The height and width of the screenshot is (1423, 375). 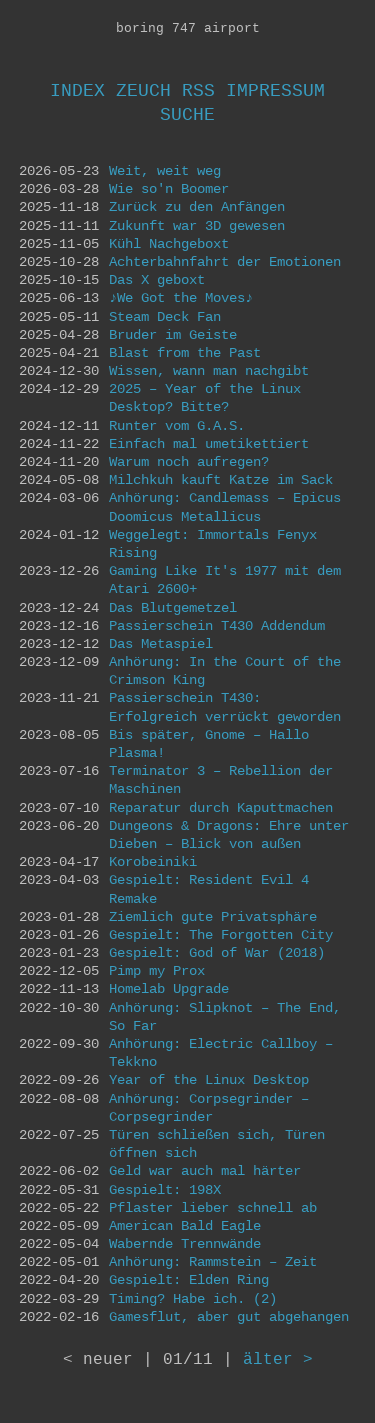 I want to click on Dungeons & Dragons: Ehre unter Dieben – Blick von außen, so click(x=229, y=835).